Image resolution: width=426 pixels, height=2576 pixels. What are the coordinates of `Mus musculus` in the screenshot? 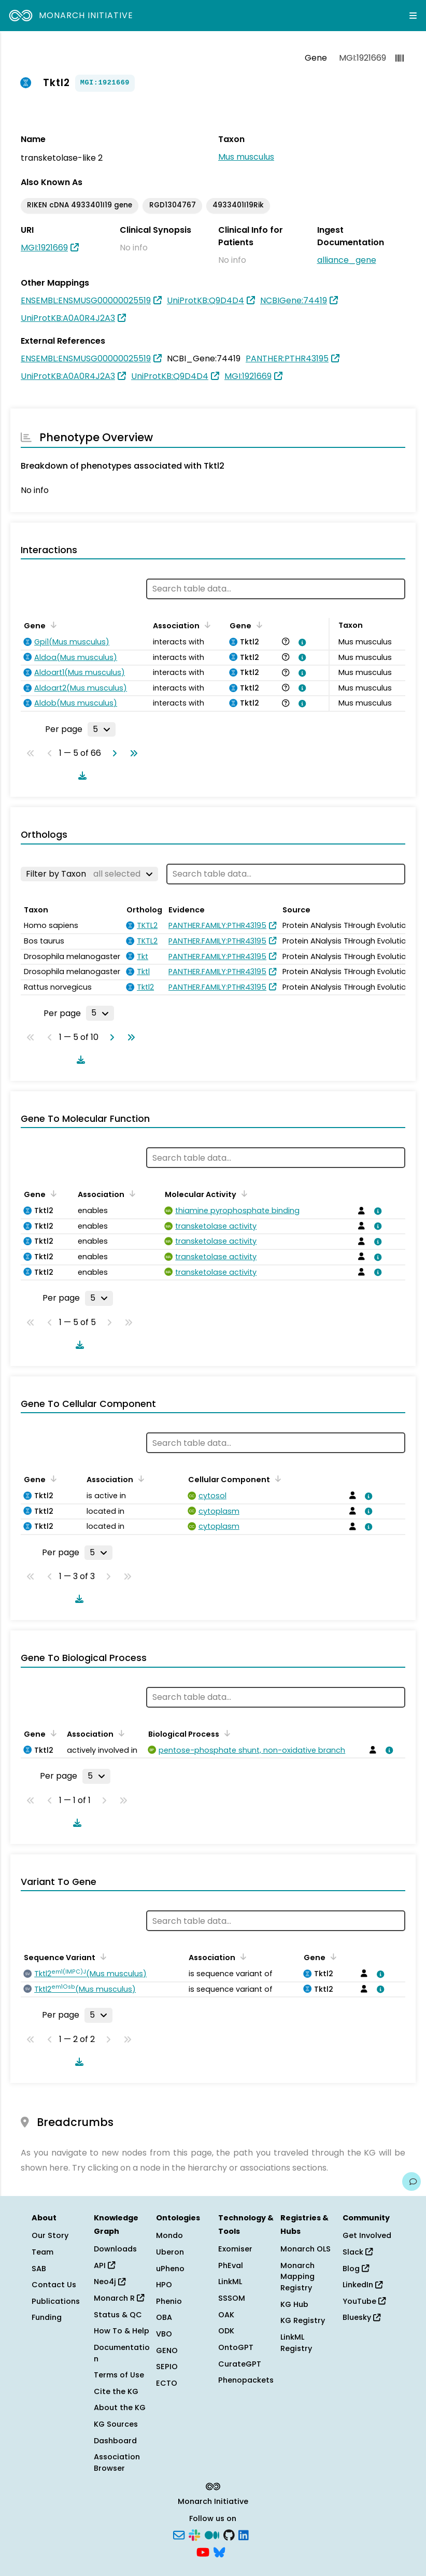 It's located at (246, 157).